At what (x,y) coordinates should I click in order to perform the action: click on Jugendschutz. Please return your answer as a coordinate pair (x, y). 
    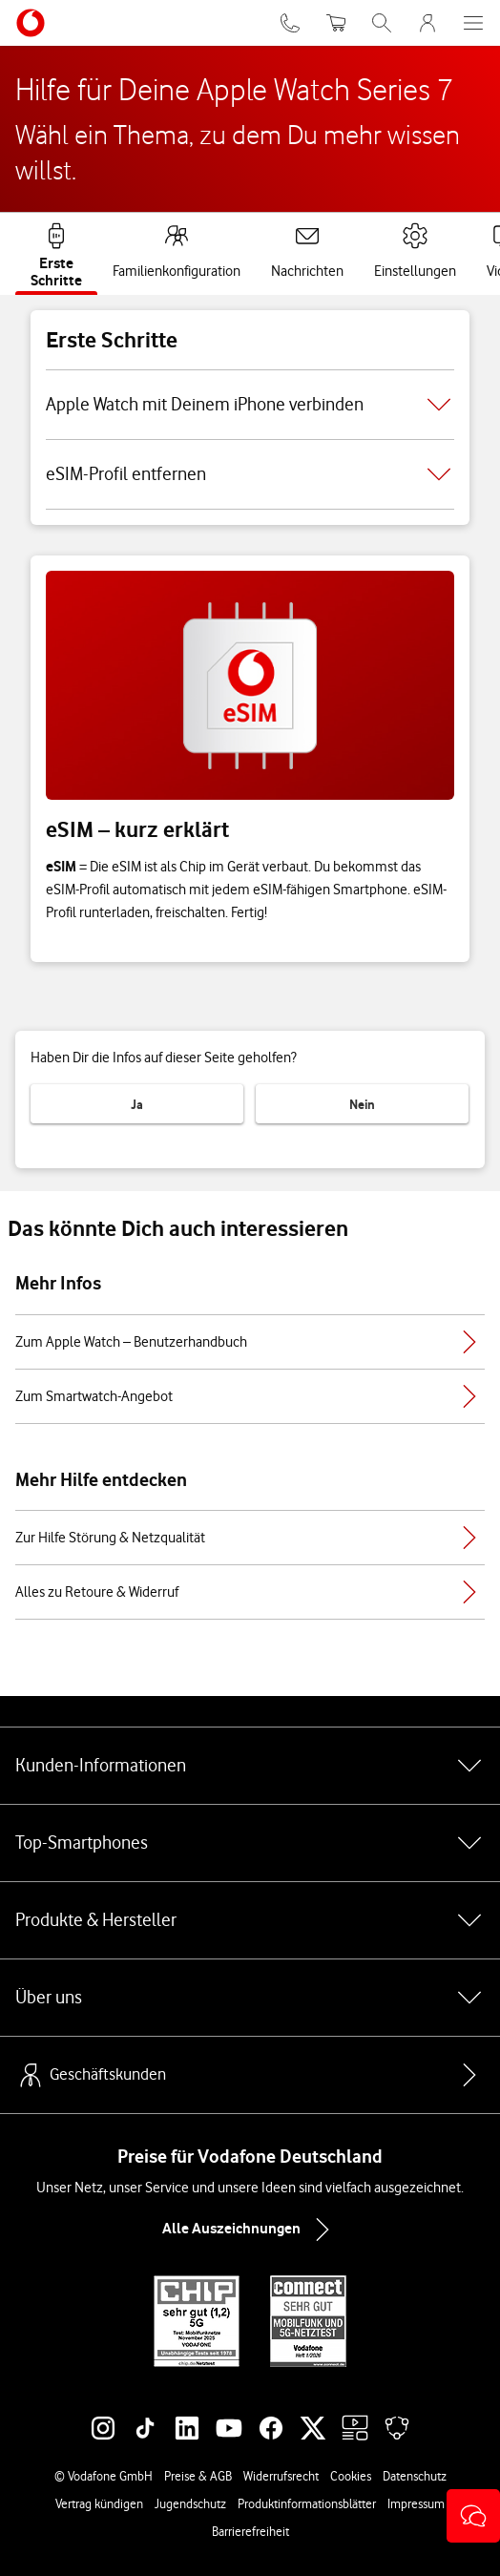
    Looking at the image, I should click on (190, 2503).